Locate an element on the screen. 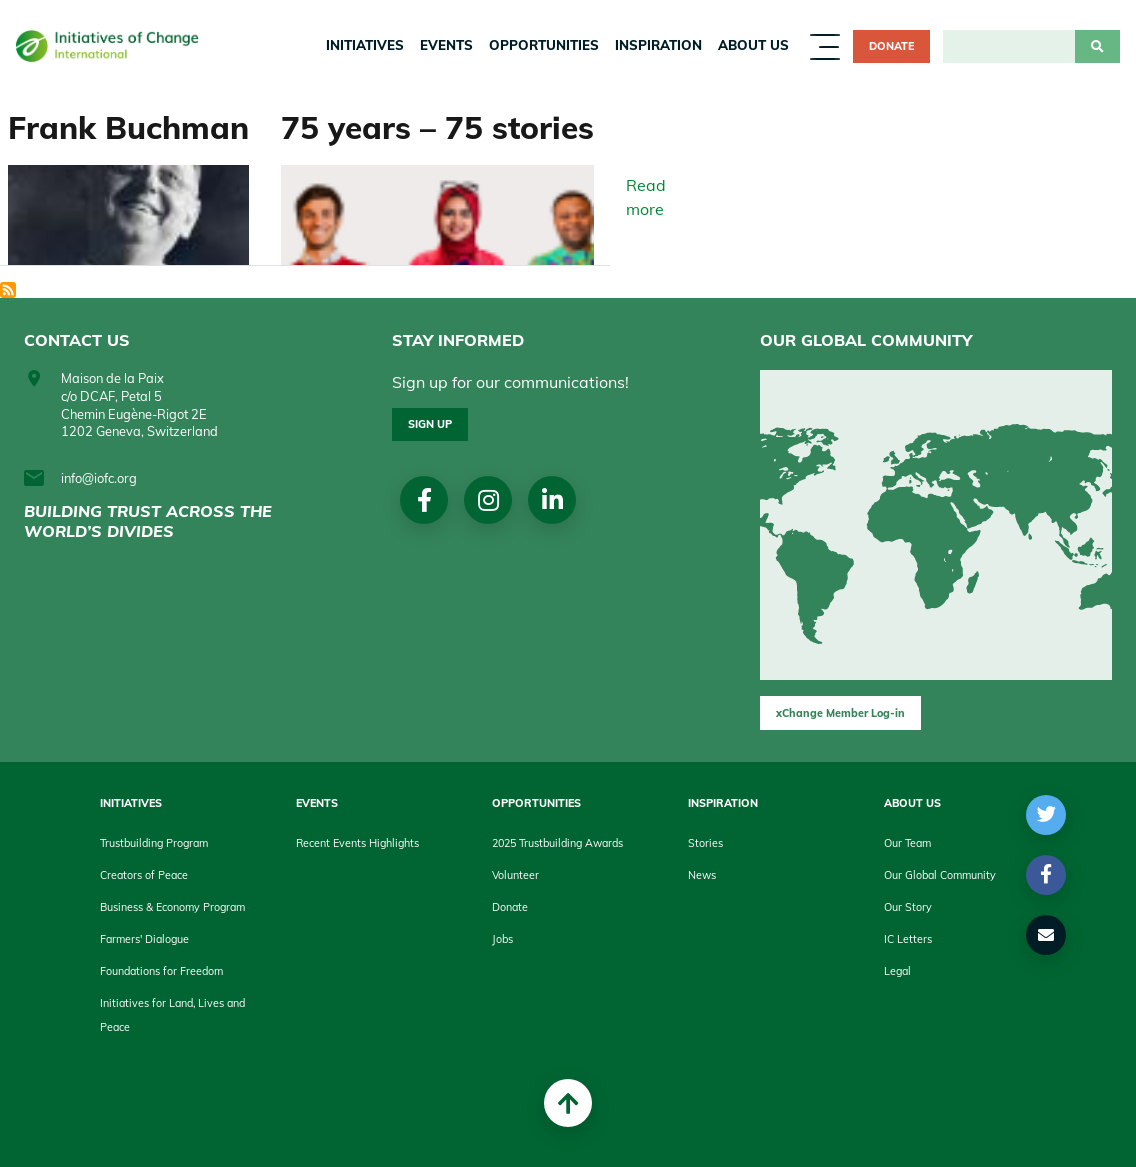 The width and height of the screenshot is (1136, 1167). Sign up is located at coordinates (430, 424).